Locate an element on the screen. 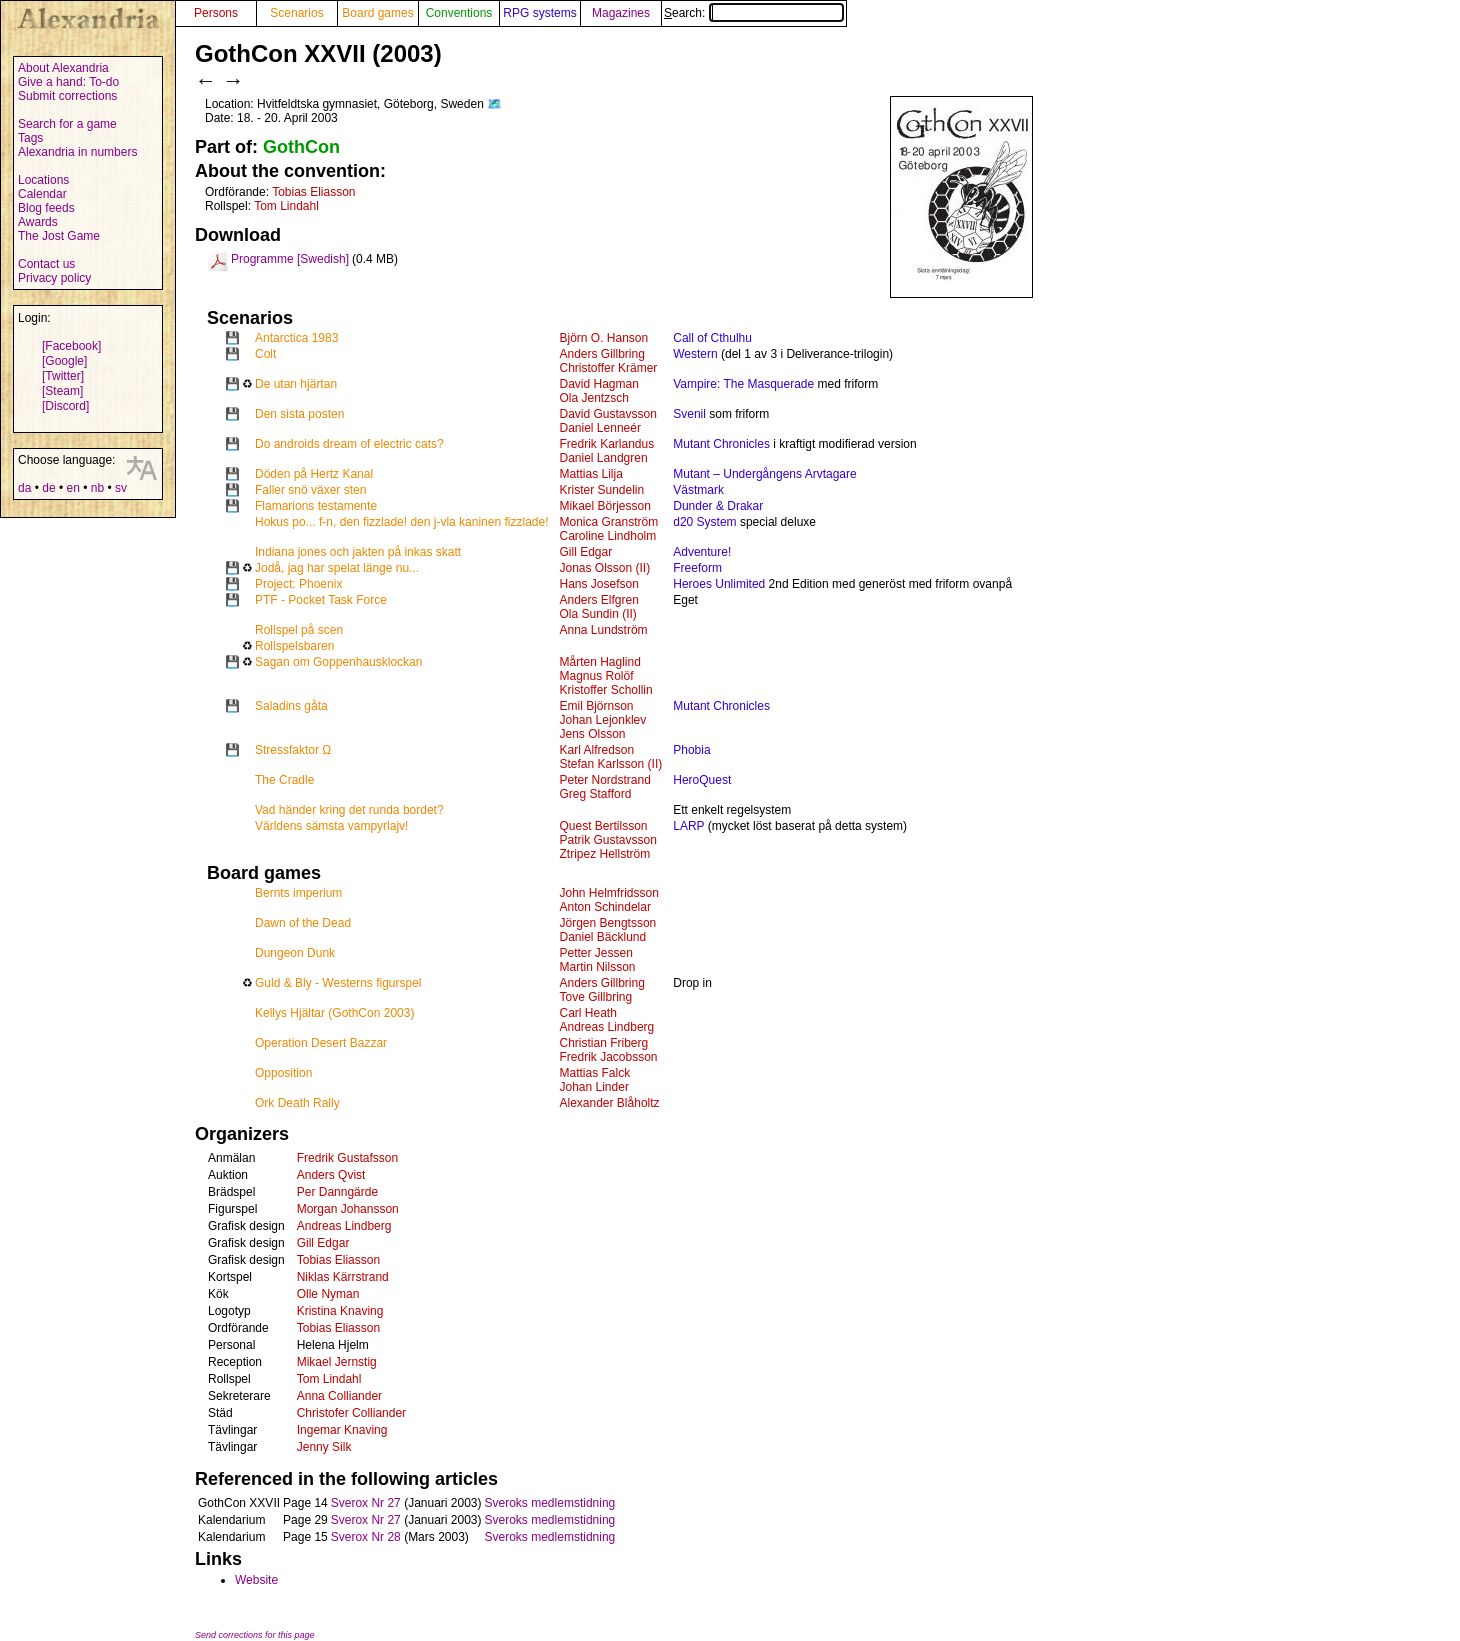 This screenshot has width=1460, height=1641. Hokus po... f-n, den fizzlade! den j-vla kaninen fizzlade! is located at coordinates (402, 522).